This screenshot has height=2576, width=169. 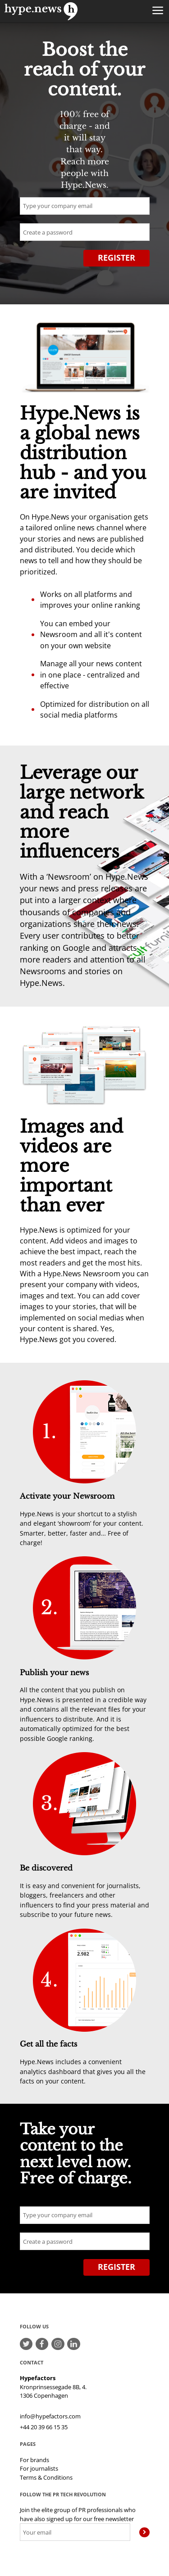 What do you see at coordinates (34, 2460) in the screenshot?
I see `For brands` at bounding box center [34, 2460].